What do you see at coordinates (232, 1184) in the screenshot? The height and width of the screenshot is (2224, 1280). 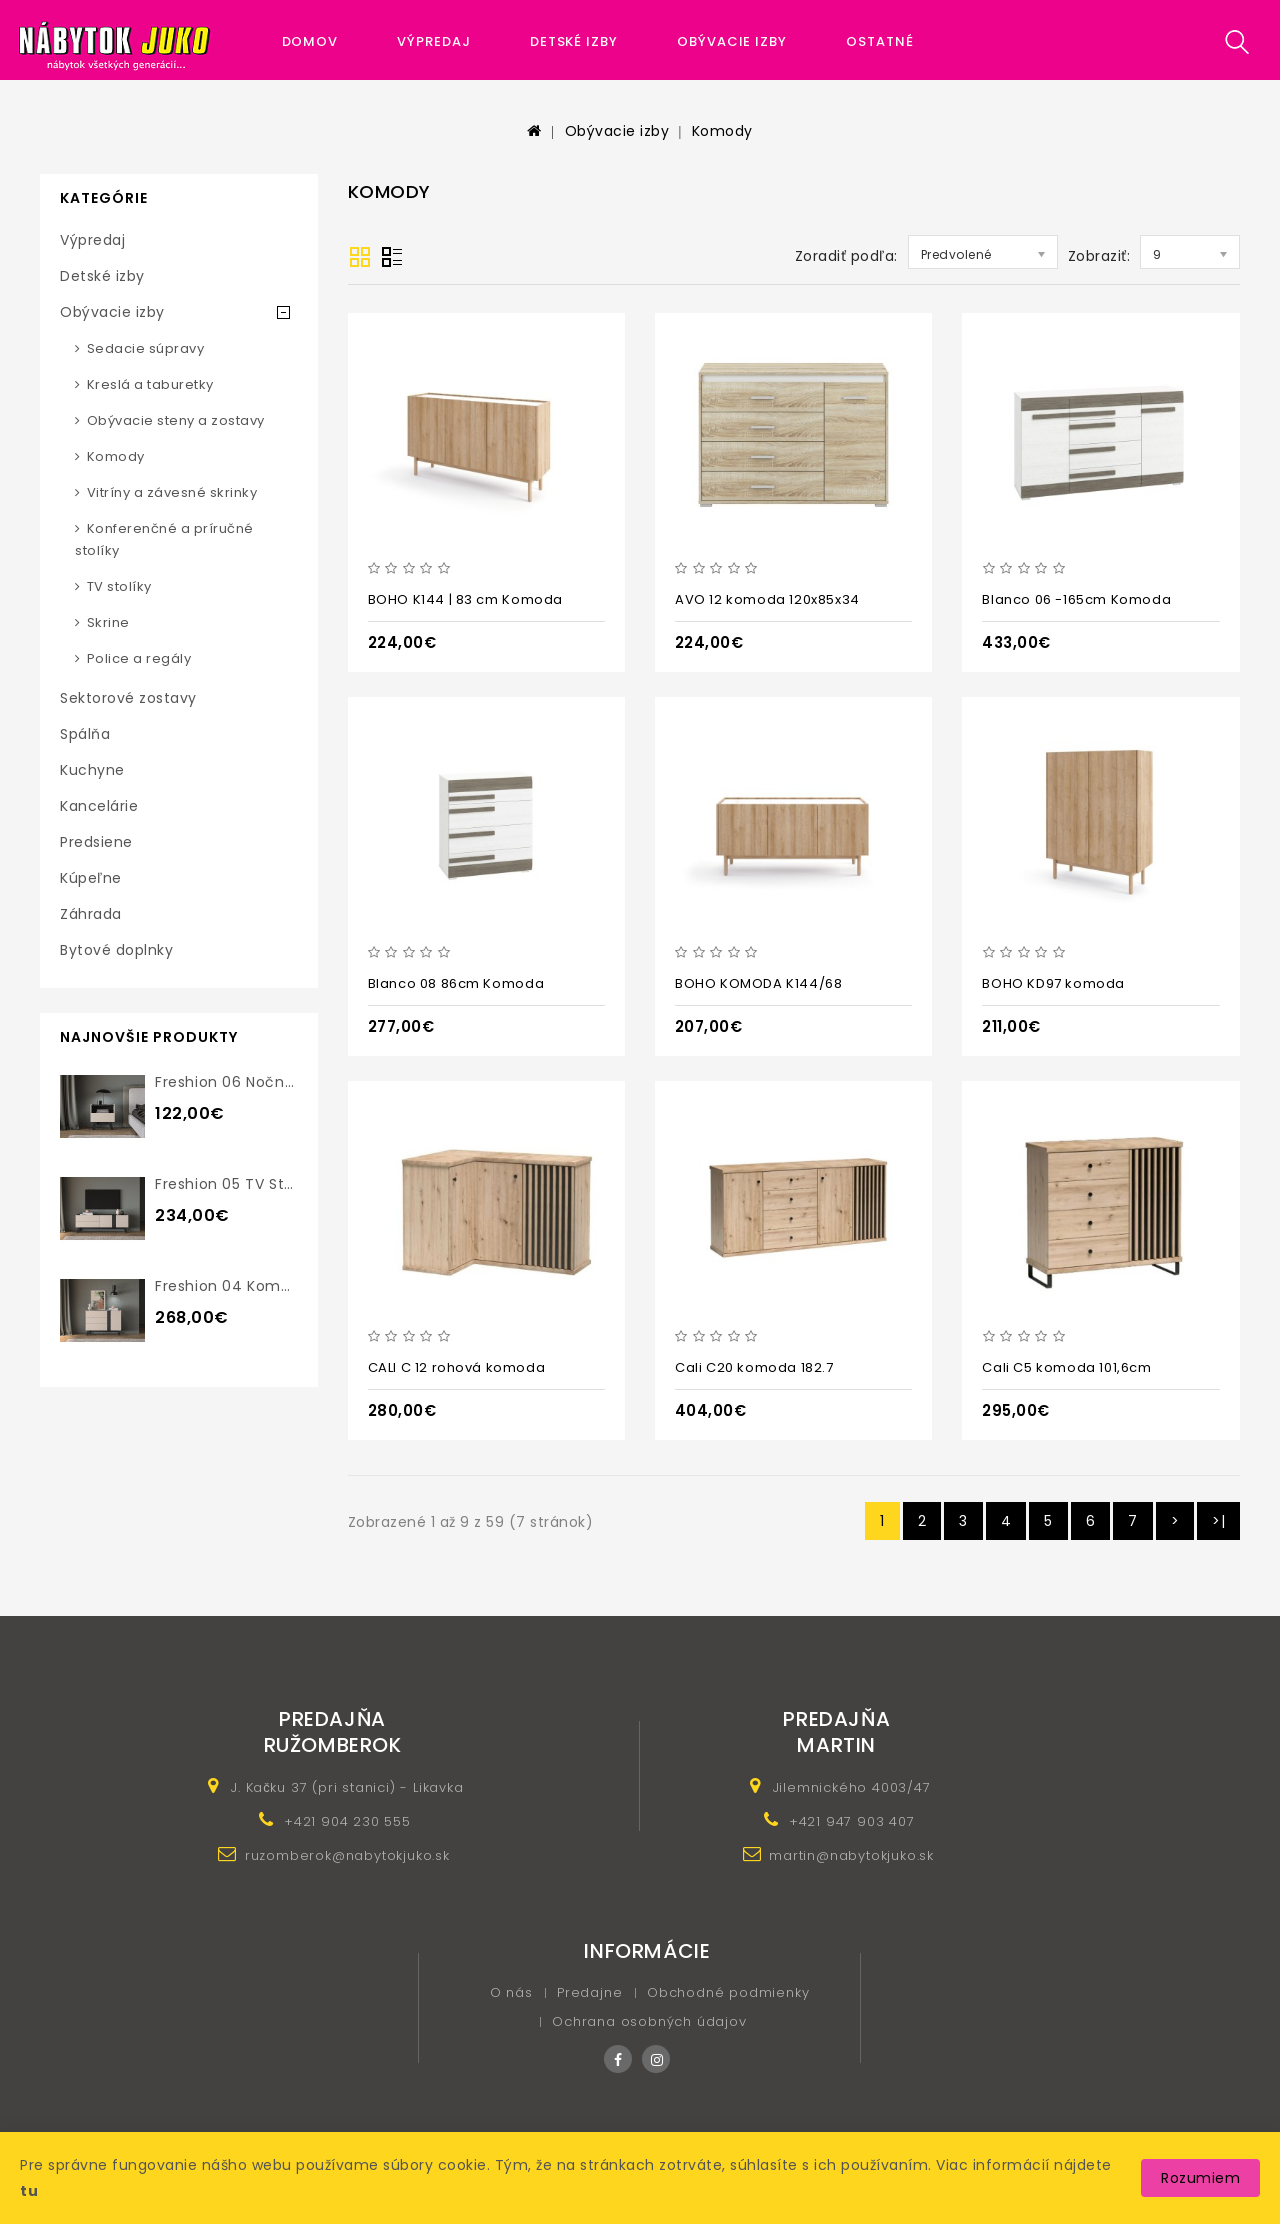 I see `Freshion 05 TV stolík` at bounding box center [232, 1184].